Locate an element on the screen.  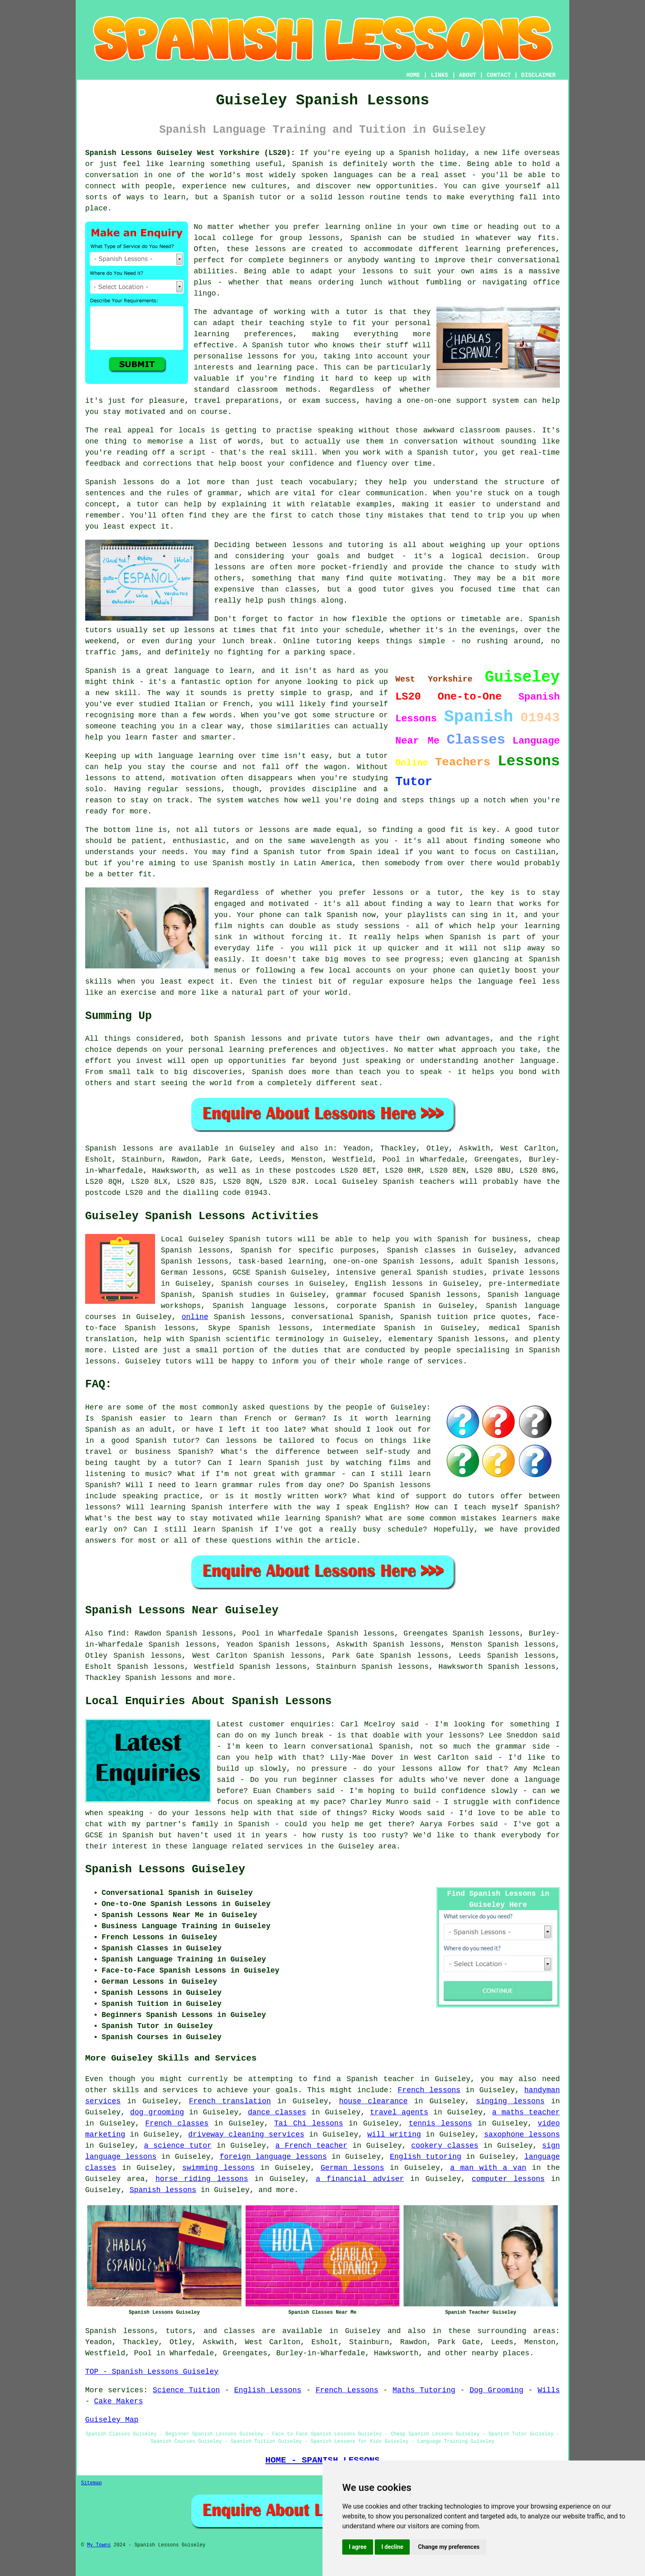
Spanish Lessons Guiseley is located at coordinates (165, 1869).